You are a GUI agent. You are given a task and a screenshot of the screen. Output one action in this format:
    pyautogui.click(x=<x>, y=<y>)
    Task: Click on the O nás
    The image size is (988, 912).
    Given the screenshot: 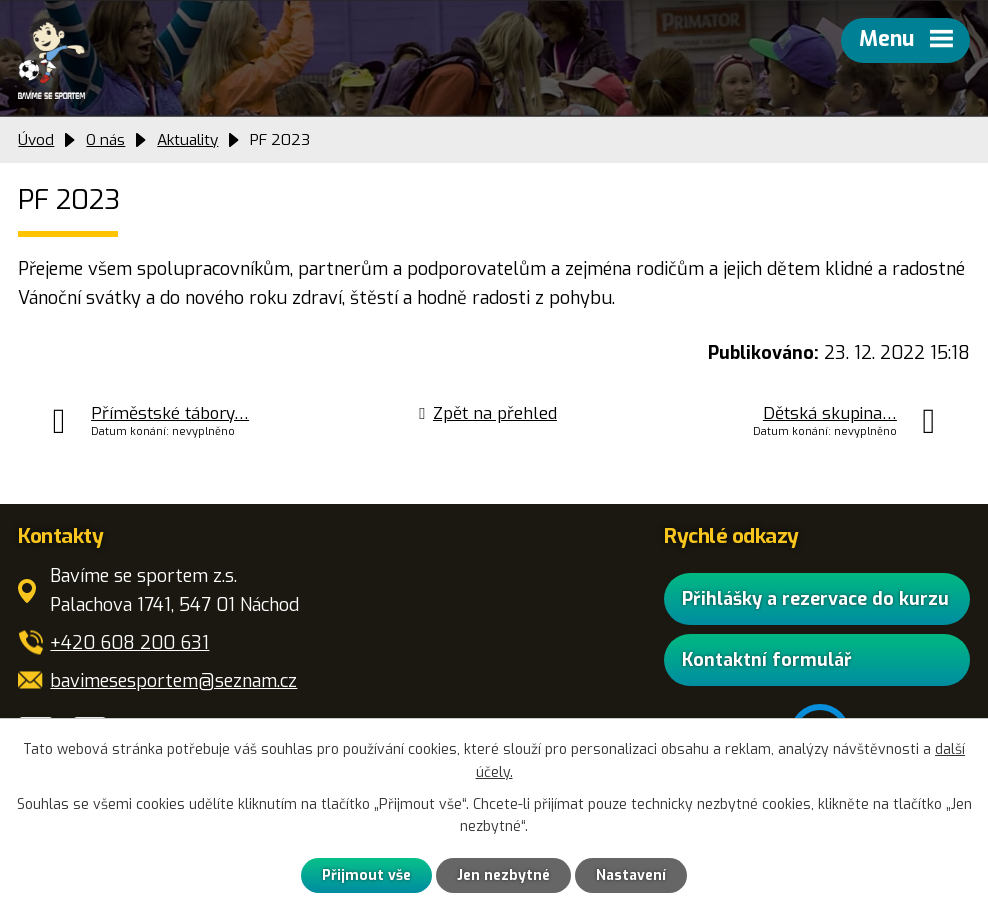 What is the action you would take?
    pyautogui.click(x=105, y=140)
    